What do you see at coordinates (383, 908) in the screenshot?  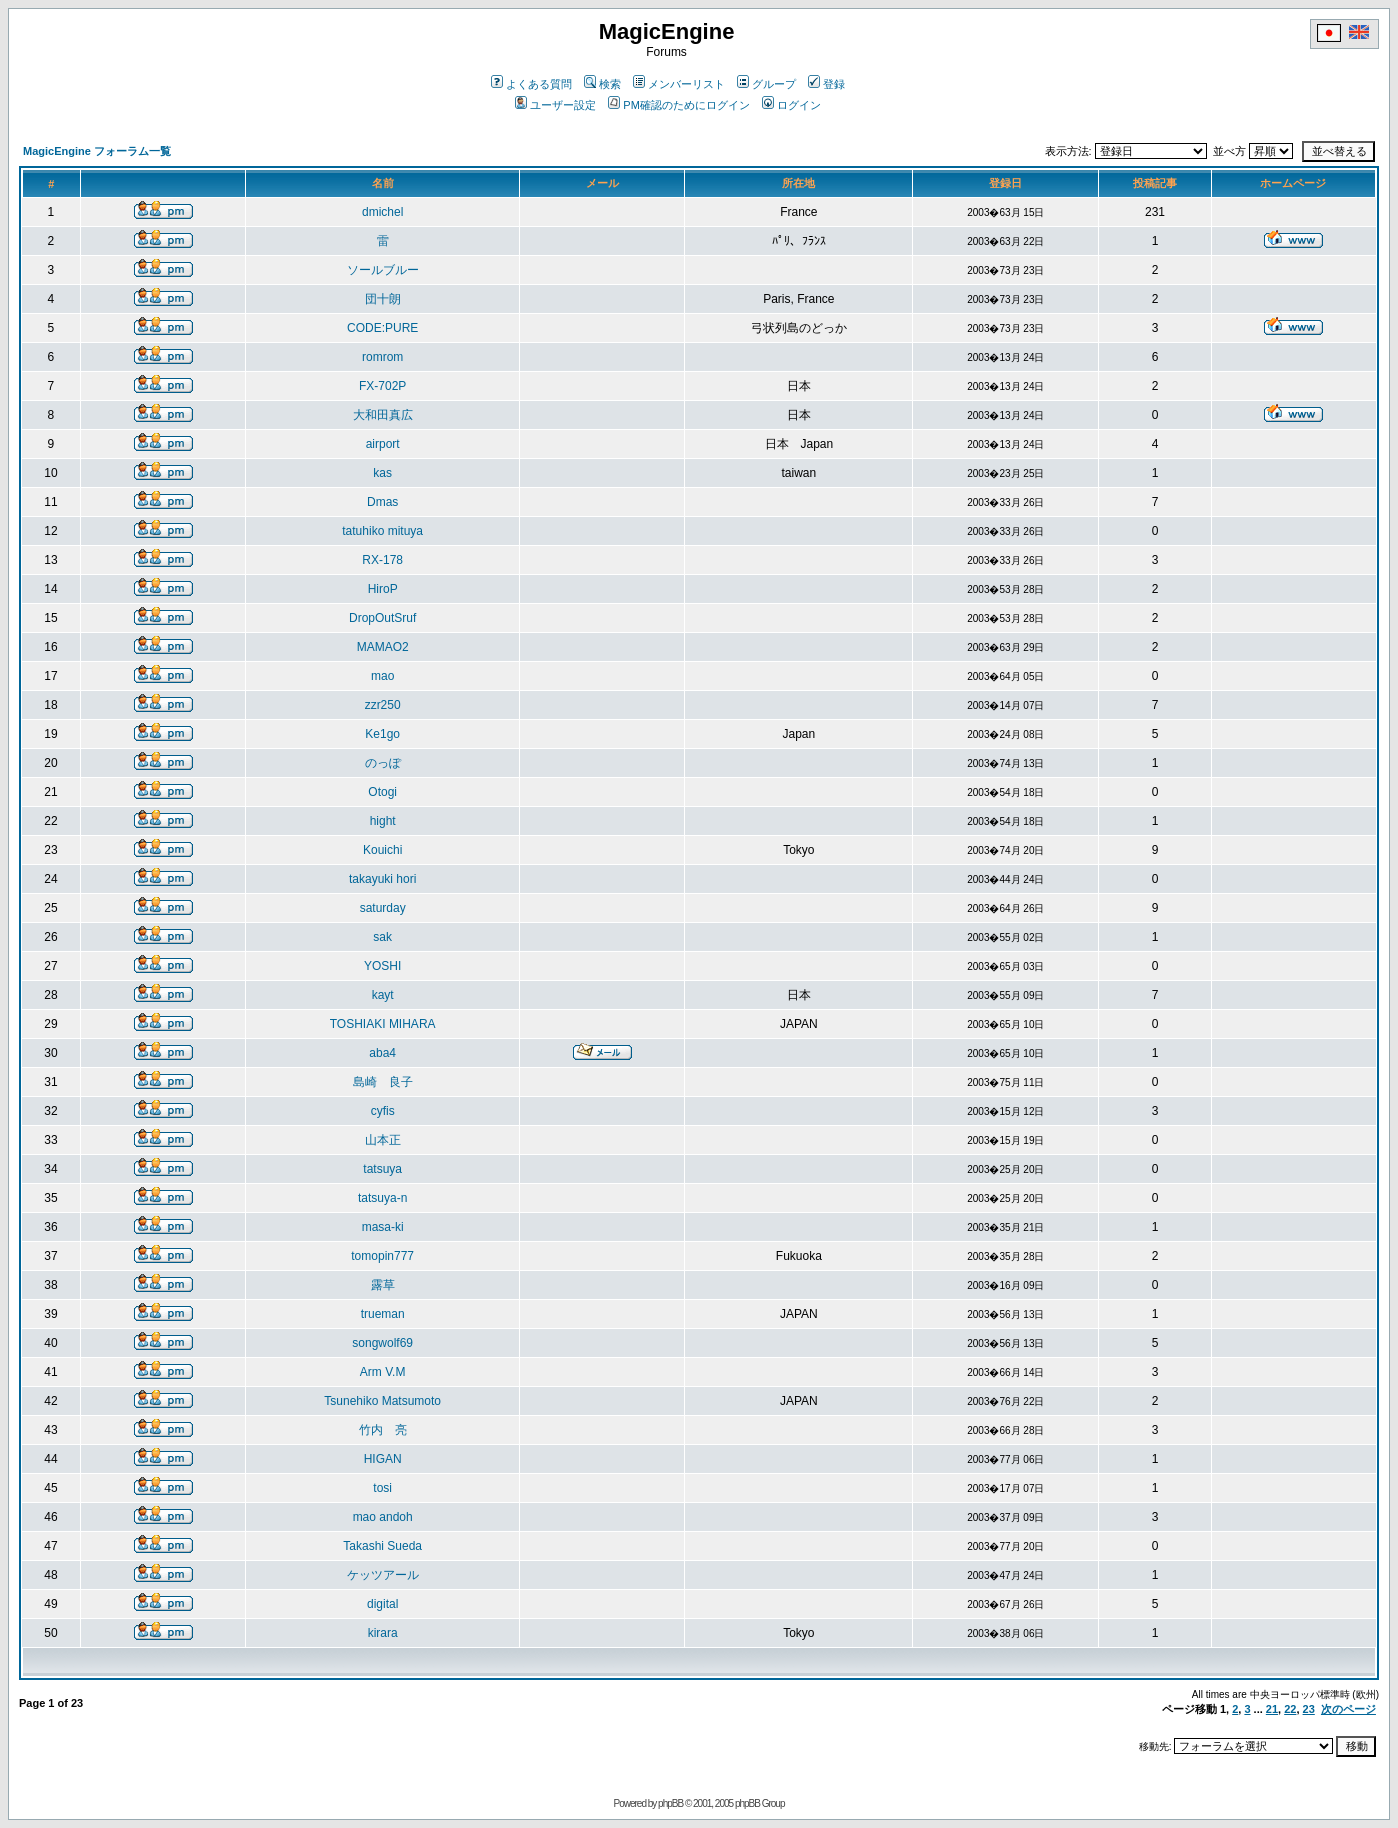 I see `saturday` at bounding box center [383, 908].